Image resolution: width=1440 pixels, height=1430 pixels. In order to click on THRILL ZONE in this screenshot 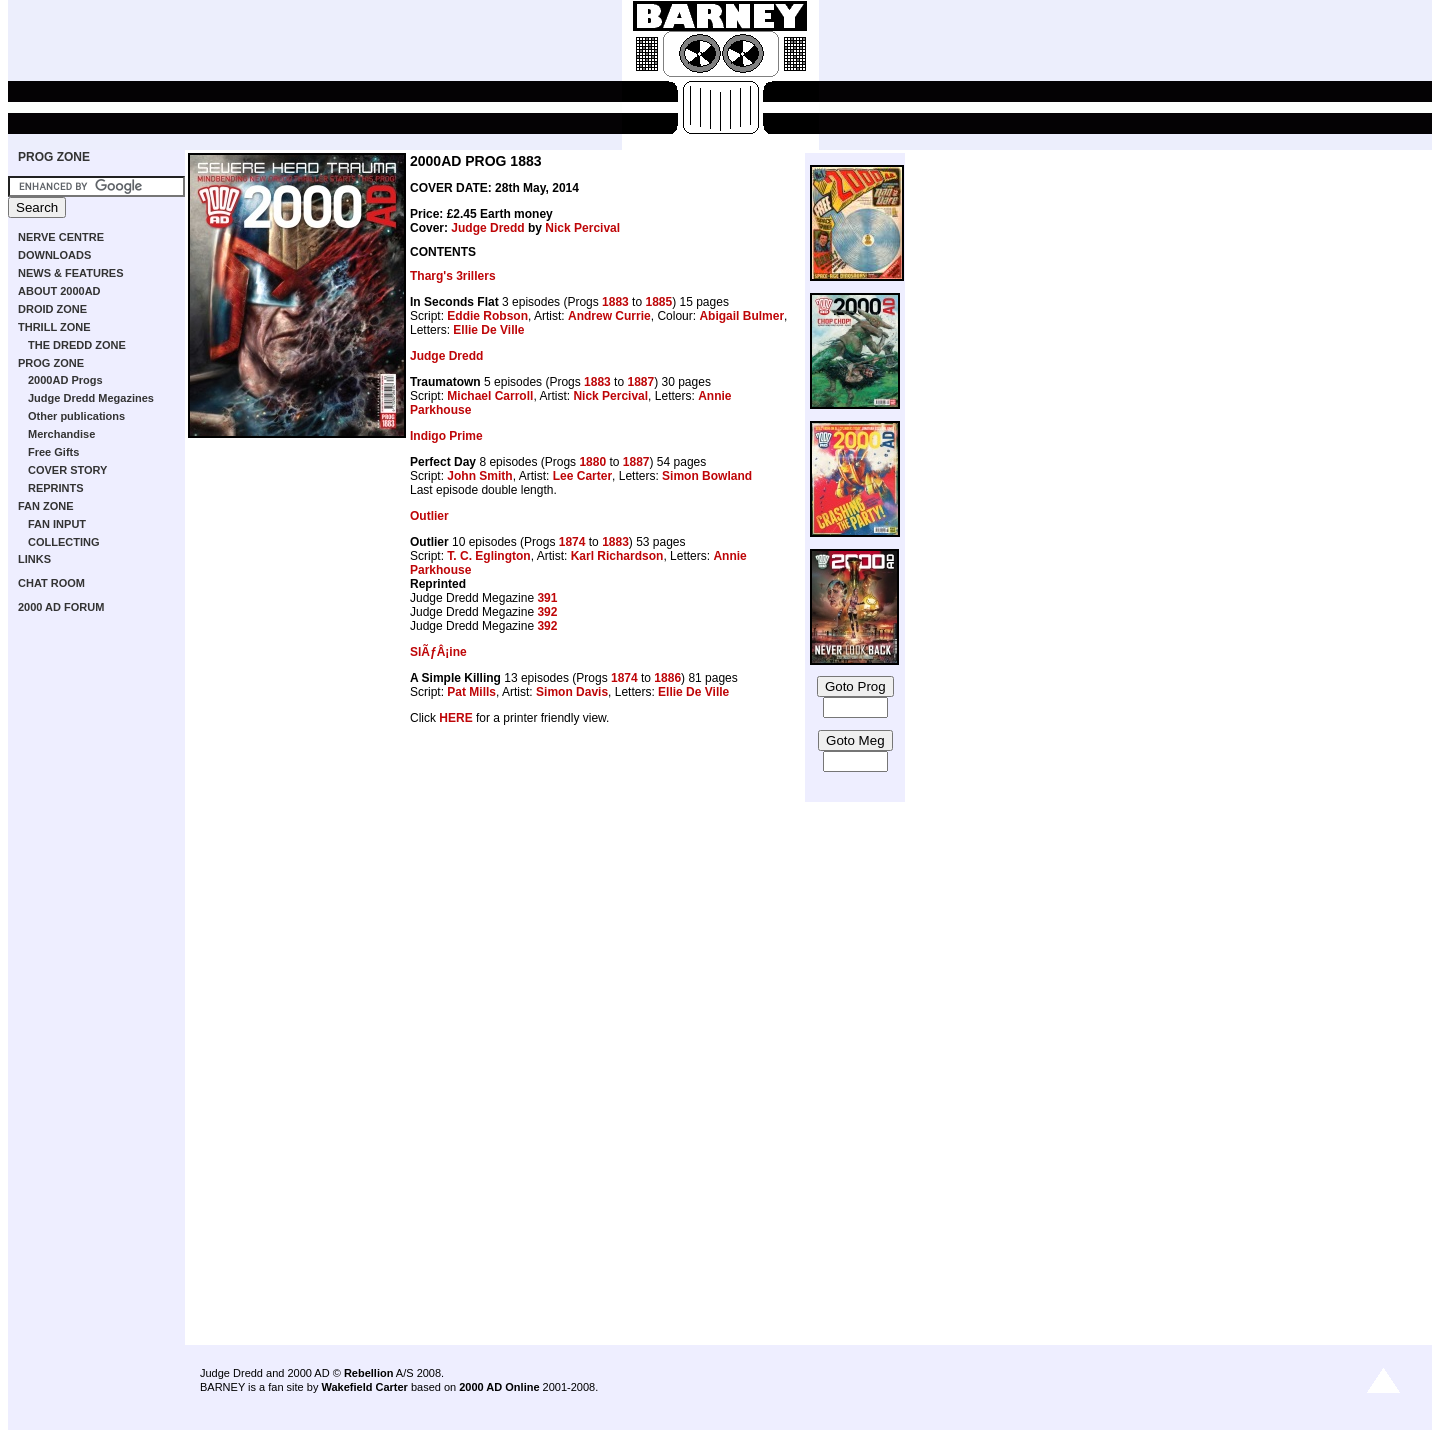, I will do `click(54, 327)`.